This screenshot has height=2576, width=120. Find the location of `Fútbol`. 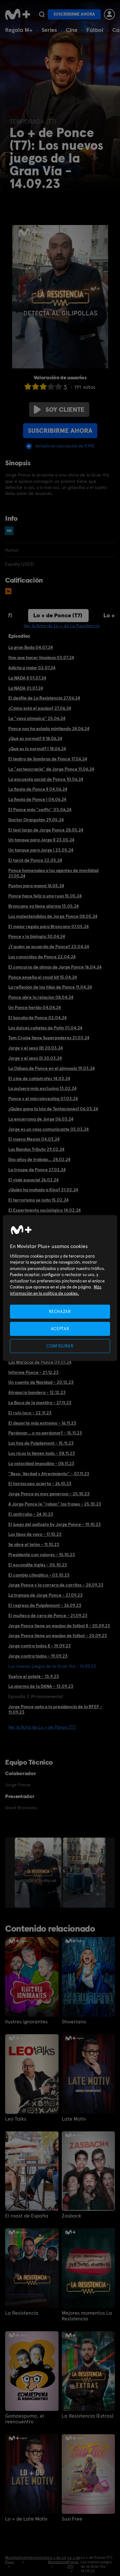

Fútbol is located at coordinates (94, 29).